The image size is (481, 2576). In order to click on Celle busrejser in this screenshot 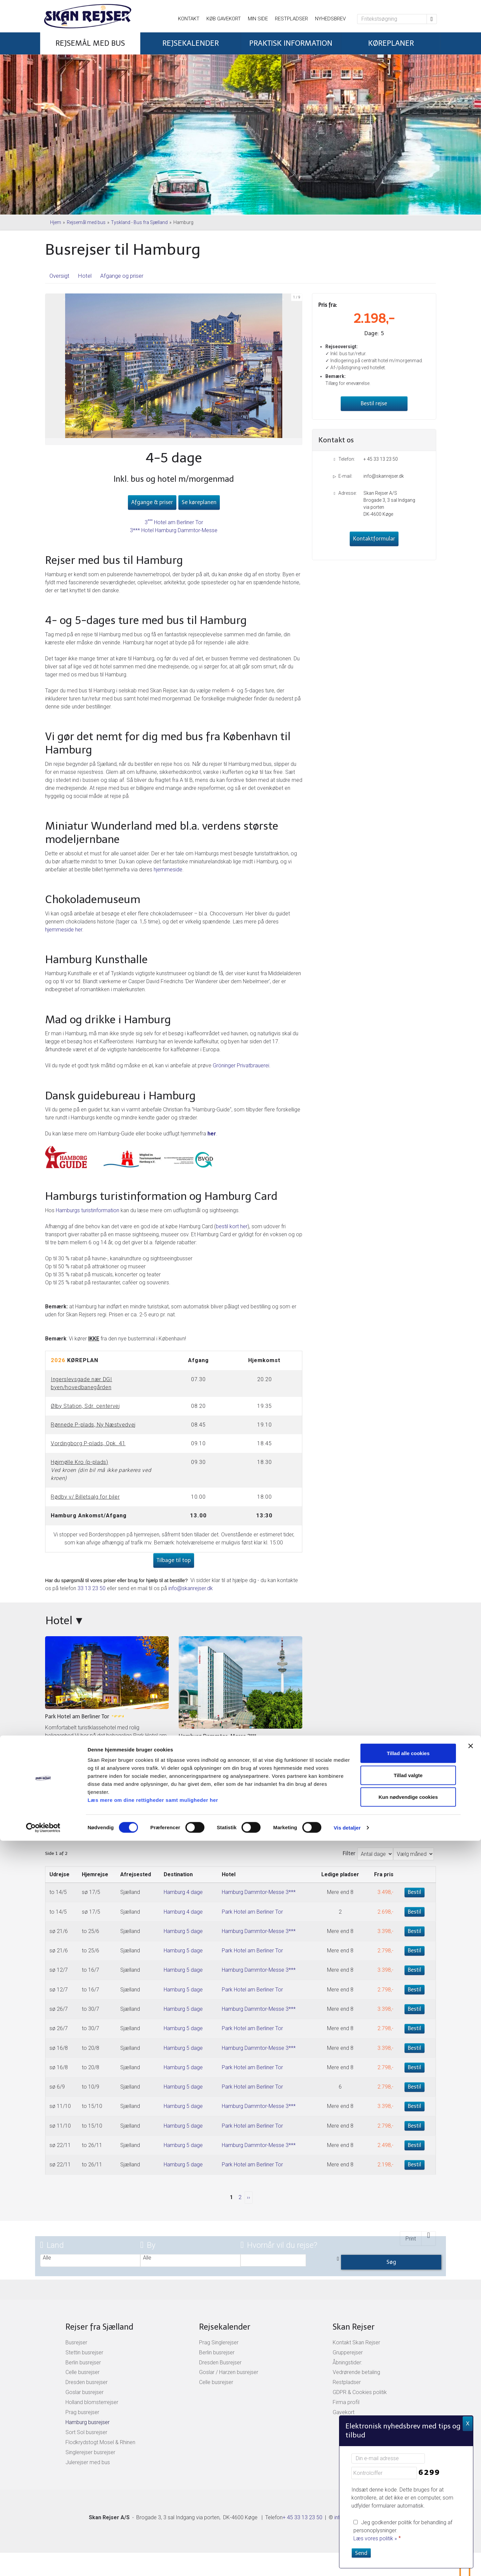, I will do `click(82, 2372)`.